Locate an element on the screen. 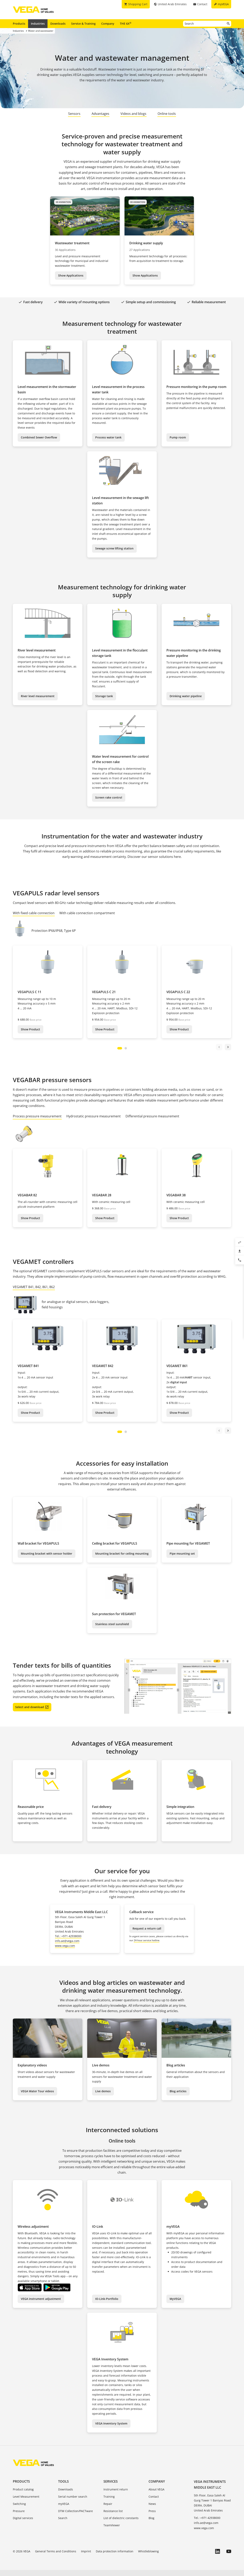  Service & Training is located at coordinates (83, 23).